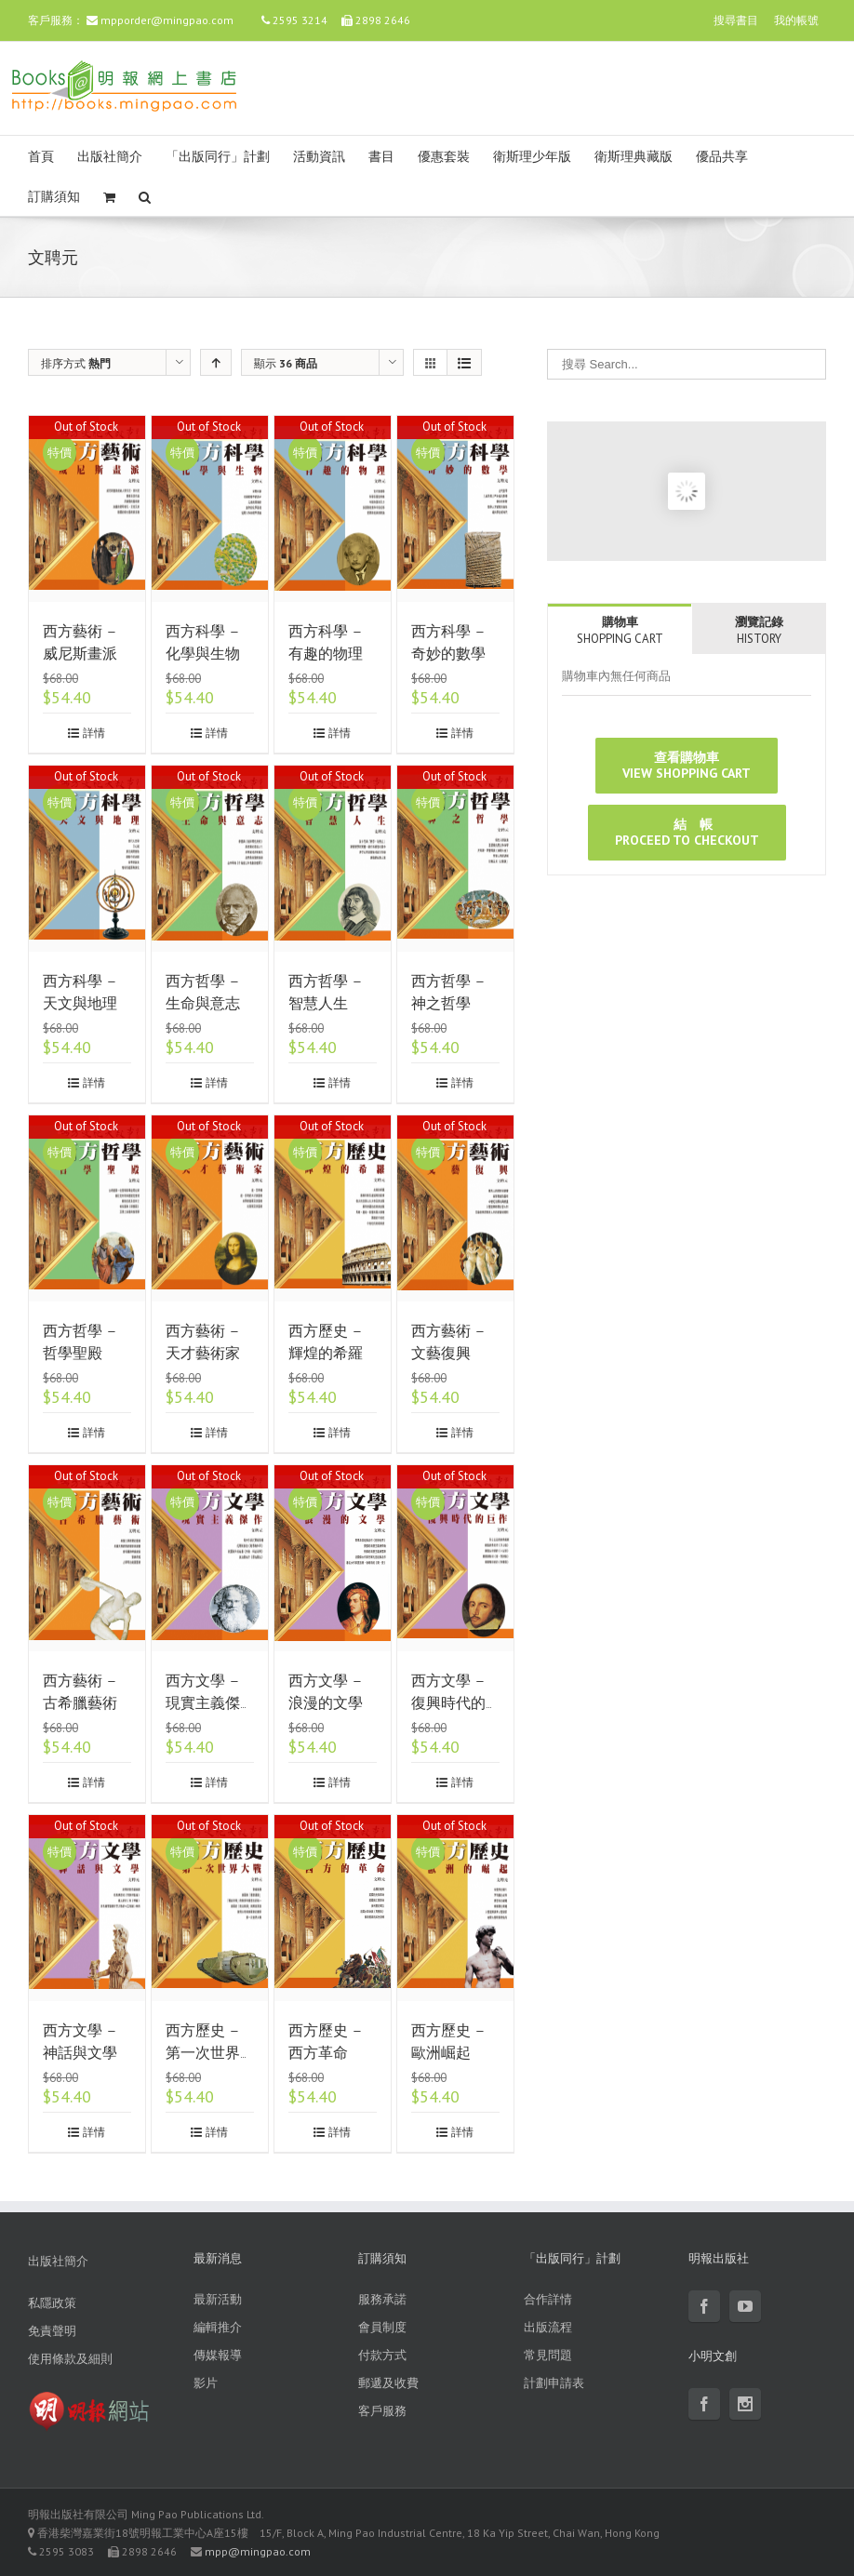 The image size is (854, 2576). Describe the element at coordinates (444, 157) in the screenshot. I see `優惠套裝` at that location.